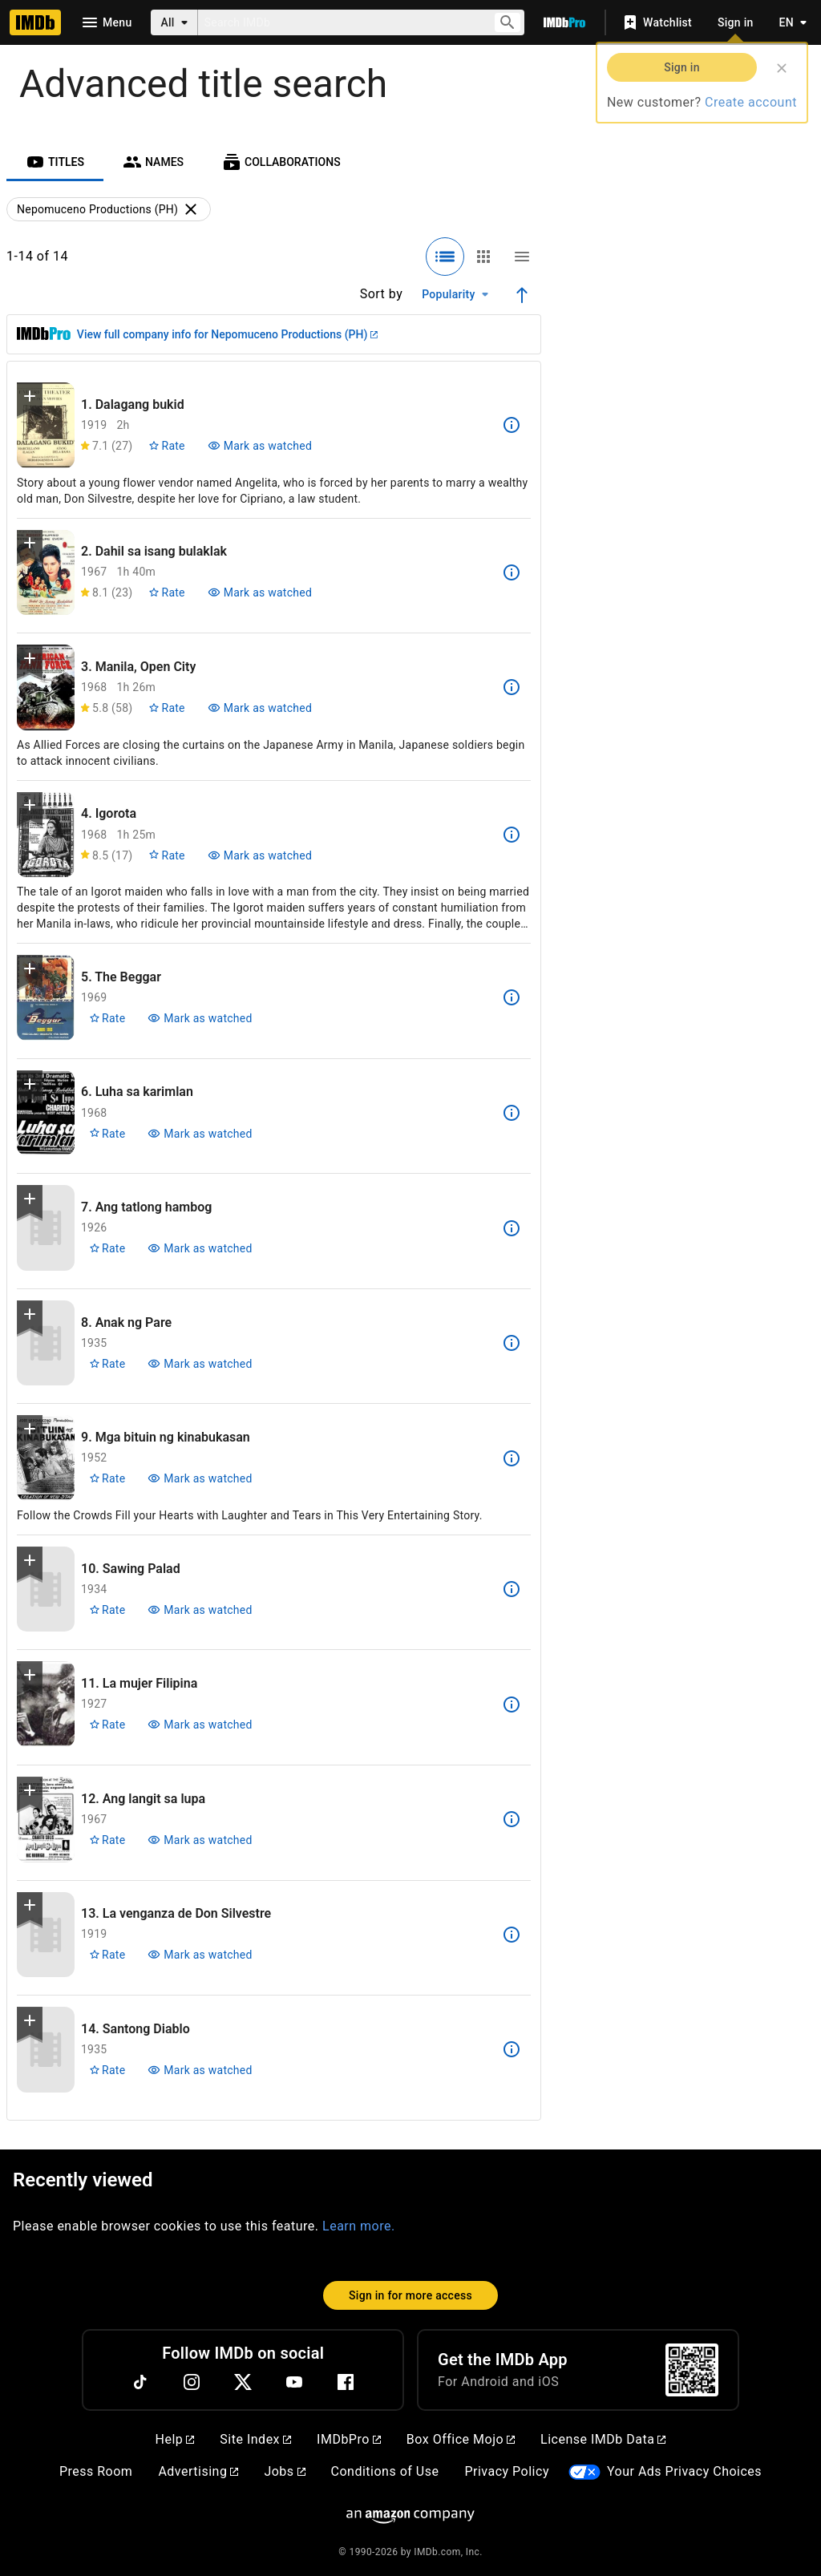 The width and height of the screenshot is (821, 2576). Describe the element at coordinates (511, 1343) in the screenshot. I see `[See more information about Anak ng Pare]` at that location.